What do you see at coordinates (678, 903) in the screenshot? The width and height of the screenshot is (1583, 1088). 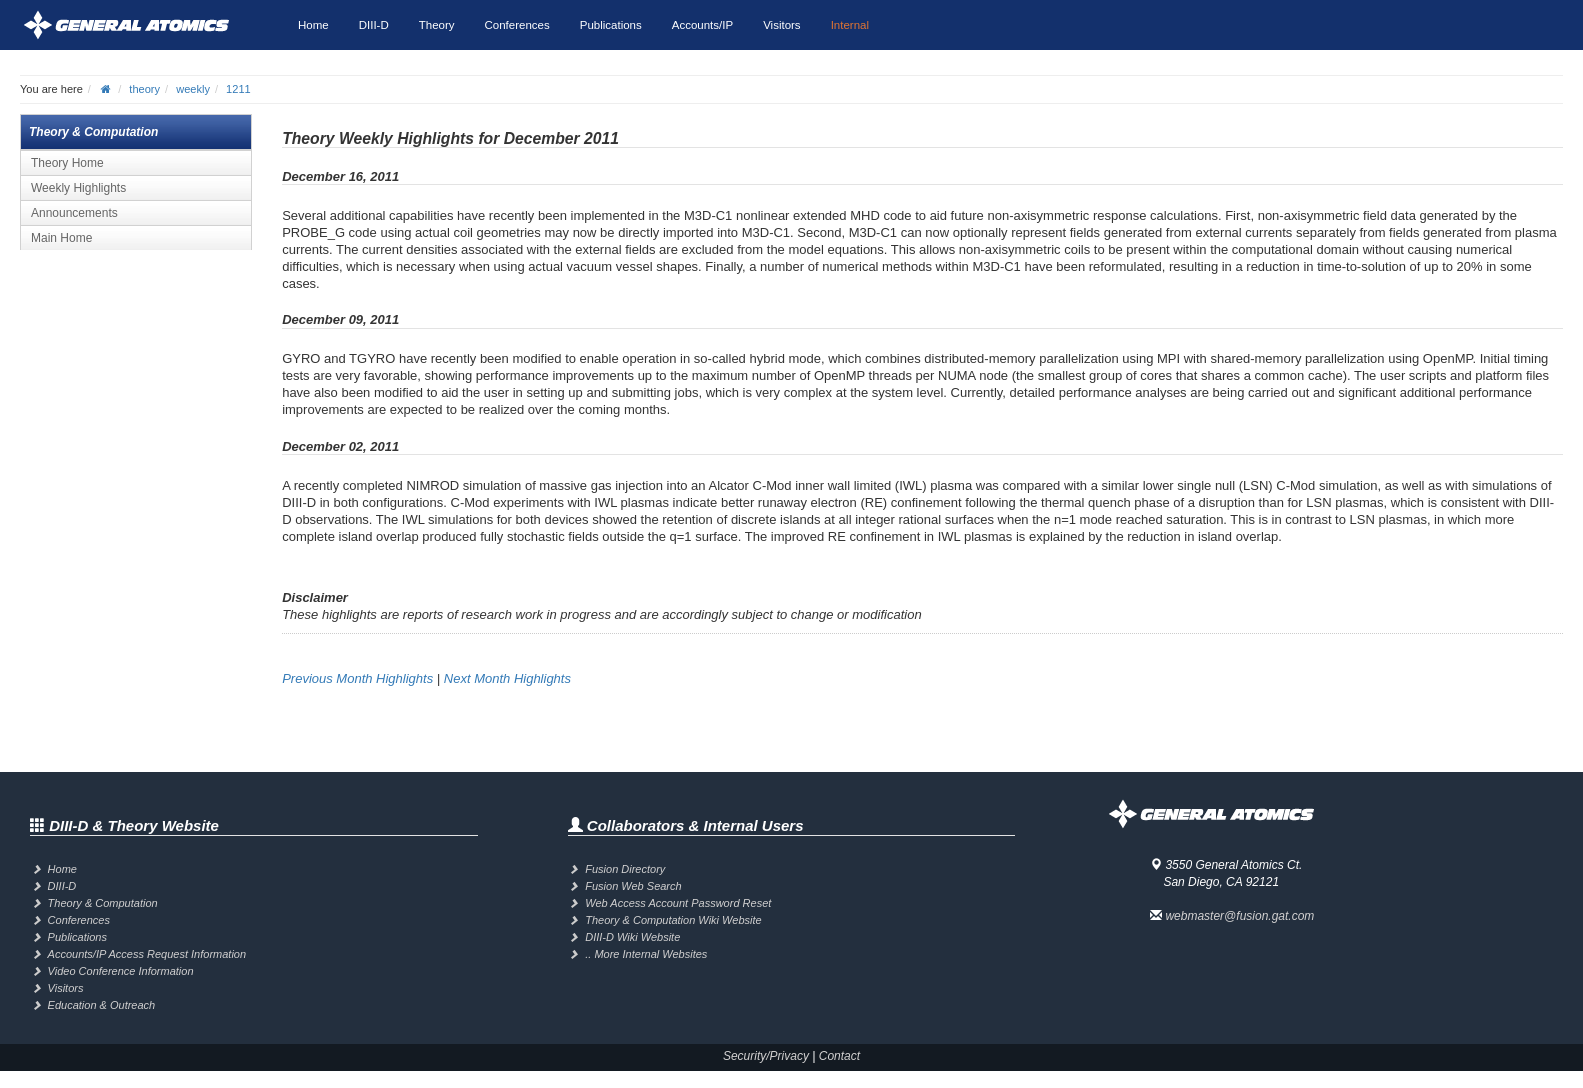 I see `Web Access Account Password Reset` at bounding box center [678, 903].